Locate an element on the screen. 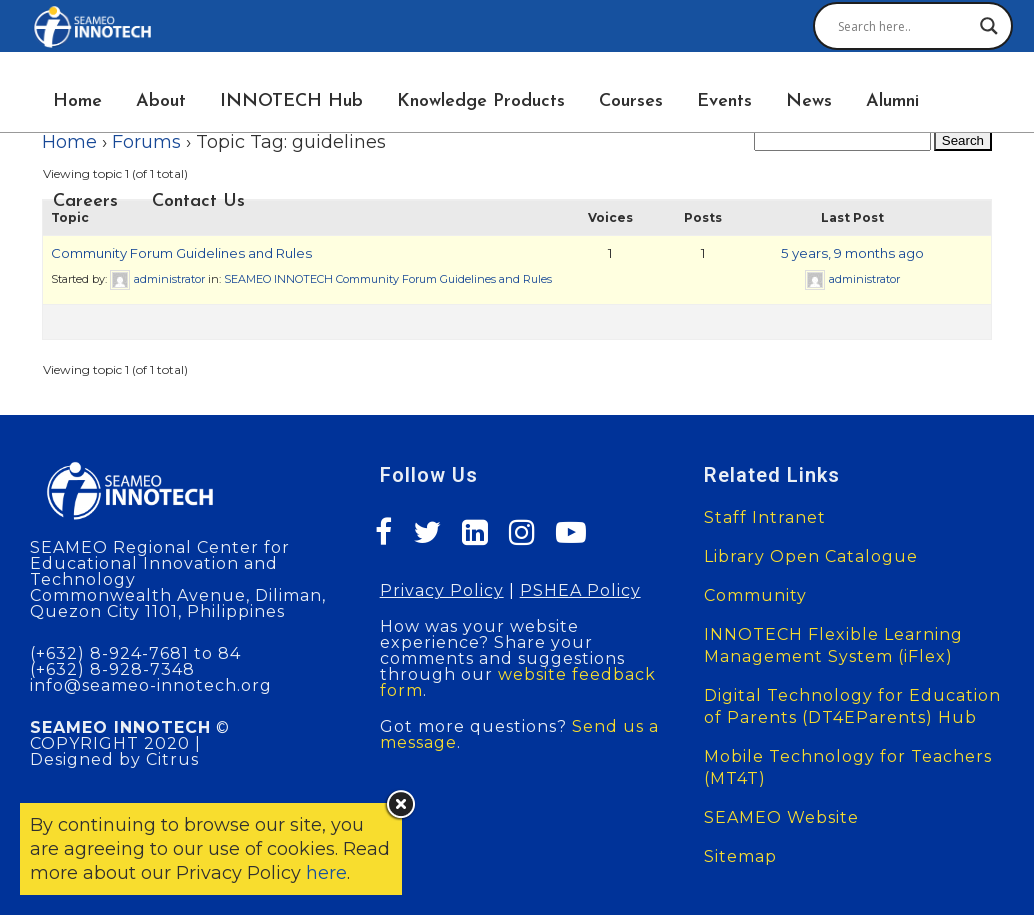 The height and width of the screenshot is (915, 1034). [Search input] is located at coordinates (904, 26).